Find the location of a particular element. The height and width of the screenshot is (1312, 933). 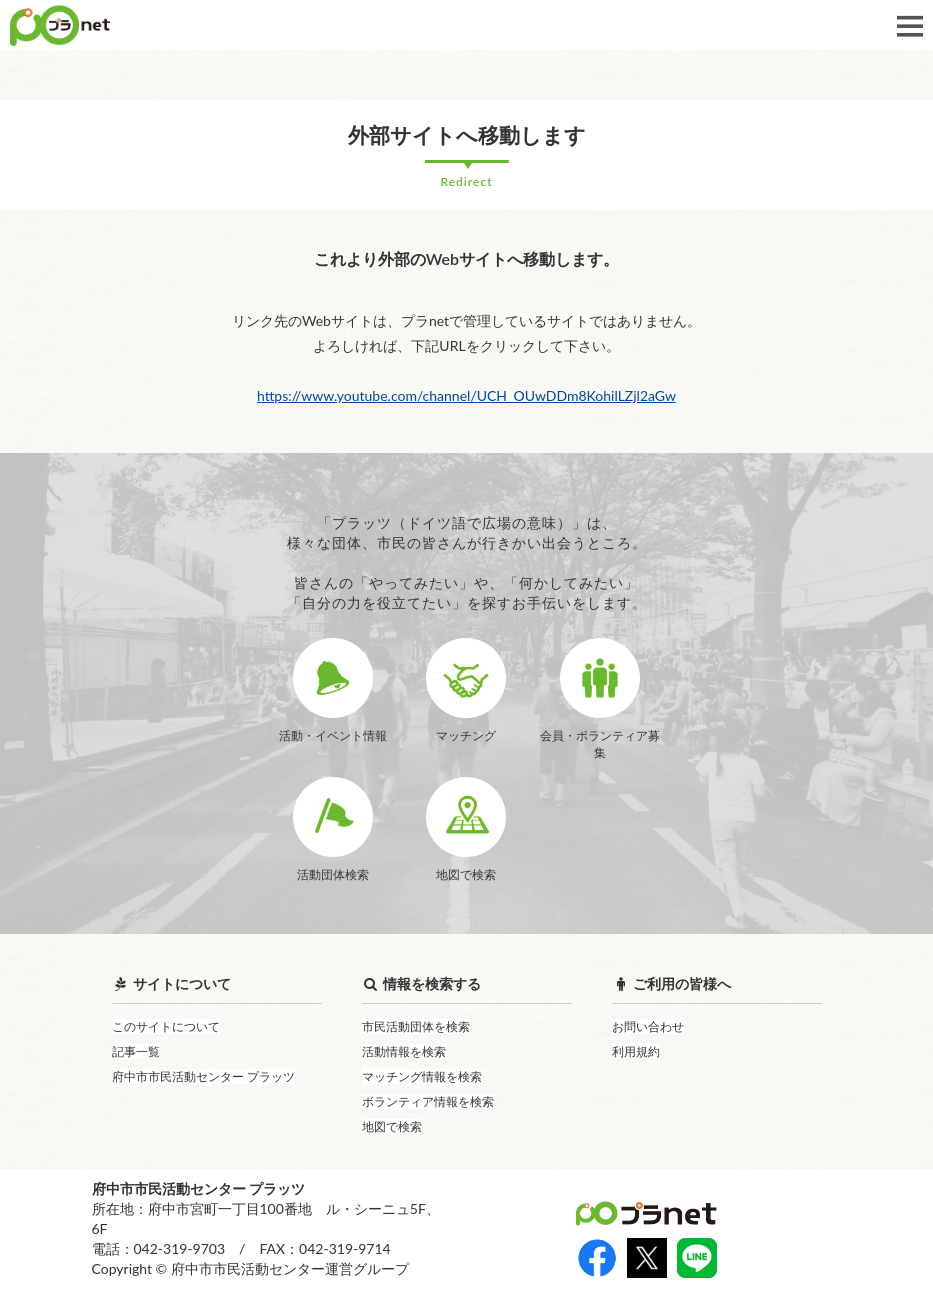

府中市市民活動センター プラッツ is located at coordinates (203, 1076).